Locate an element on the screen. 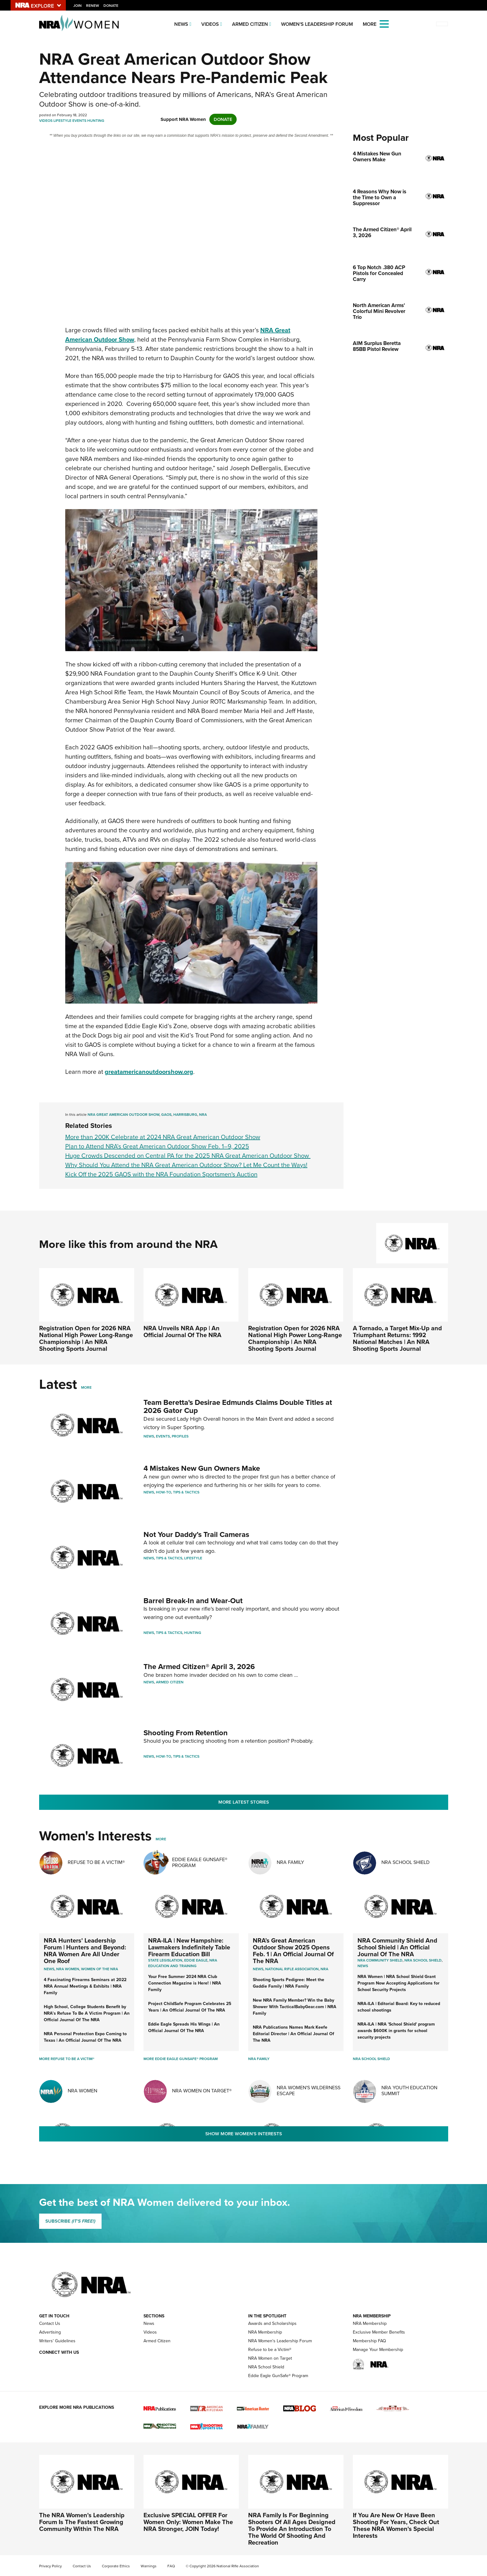 Image resolution: width=487 pixels, height=2576 pixels. 4 Fascinating Firearms Seminars at 2022 NRA Annual Meetings & Exhibits | NRA Family is located at coordinates (85, 1986).